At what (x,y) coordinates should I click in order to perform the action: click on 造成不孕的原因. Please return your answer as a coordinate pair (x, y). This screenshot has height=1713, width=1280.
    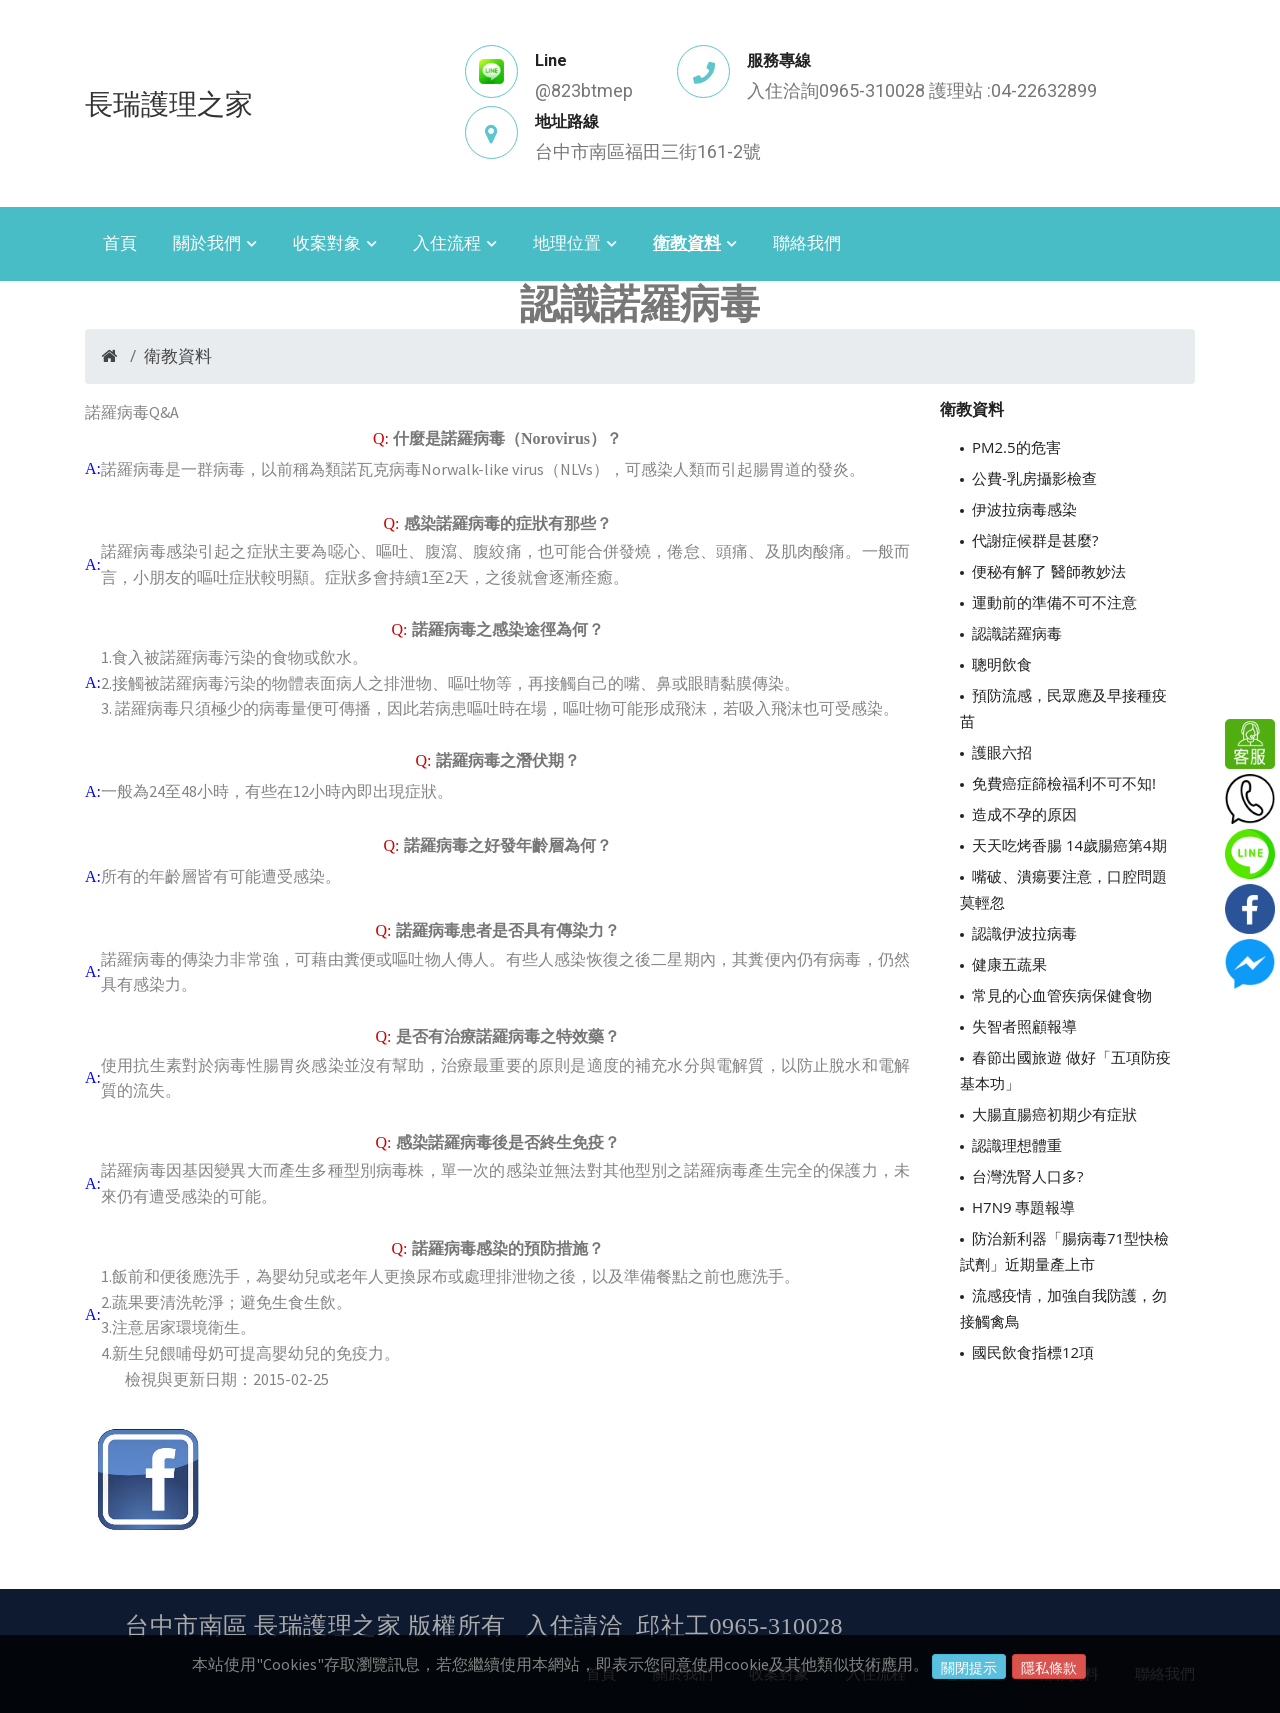
    Looking at the image, I should click on (1024, 814).